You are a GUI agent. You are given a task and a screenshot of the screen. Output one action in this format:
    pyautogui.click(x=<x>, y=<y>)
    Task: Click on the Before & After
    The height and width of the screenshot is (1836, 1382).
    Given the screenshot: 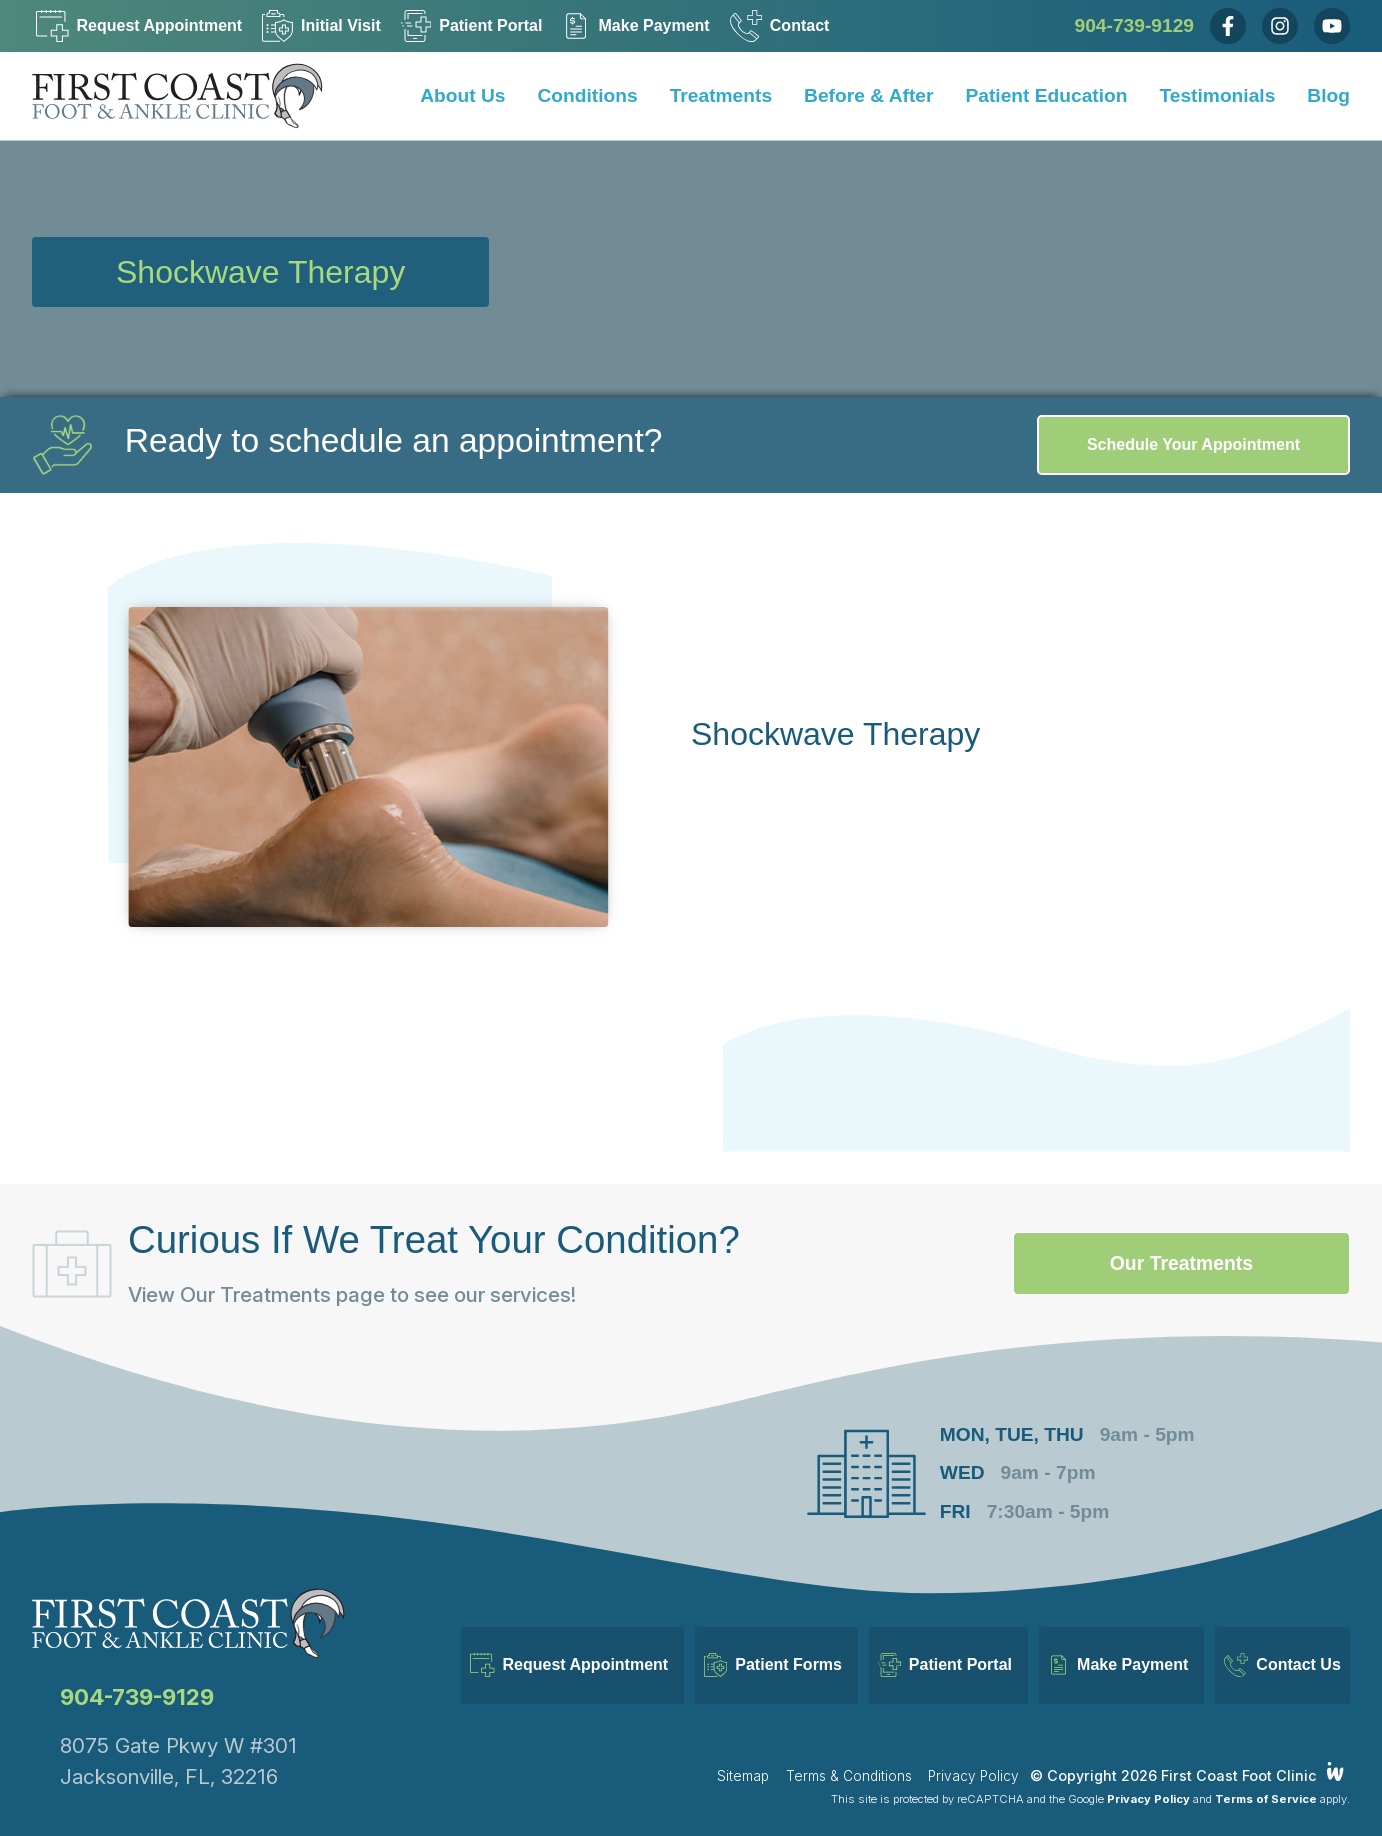 What is the action you would take?
    pyautogui.click(x=868, y=95)
    